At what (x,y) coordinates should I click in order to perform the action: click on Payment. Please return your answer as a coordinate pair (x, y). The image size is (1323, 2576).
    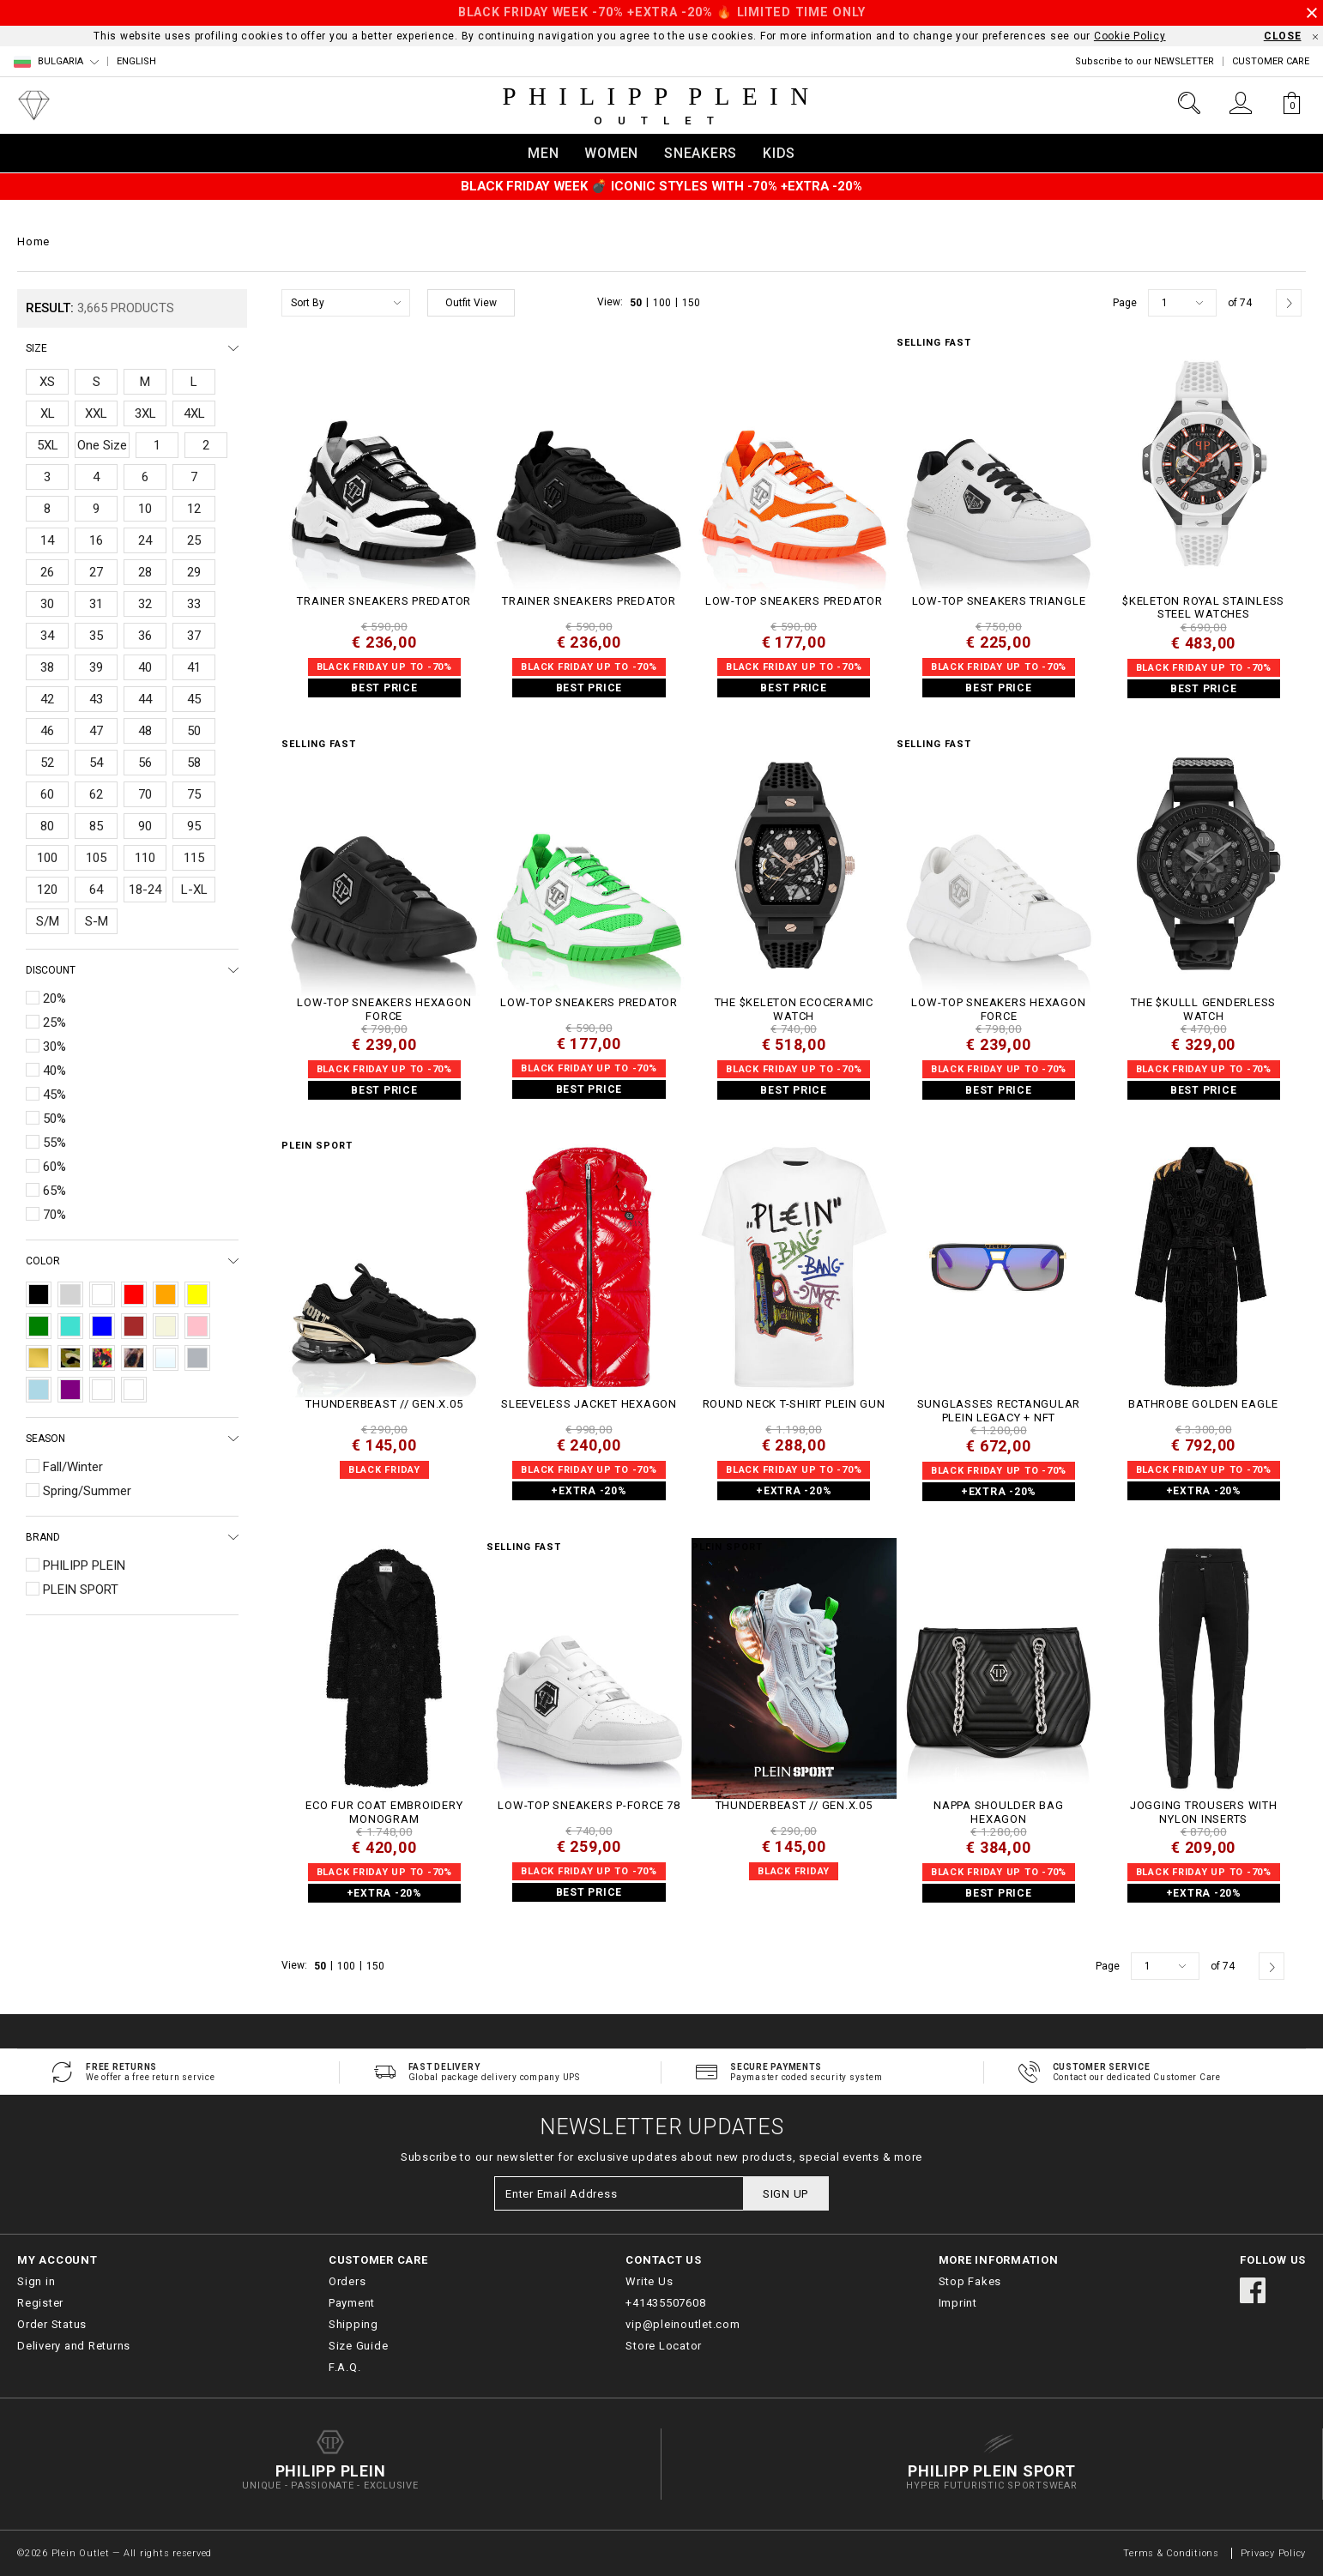
    Looking at the image, I should click on (352, 2302).